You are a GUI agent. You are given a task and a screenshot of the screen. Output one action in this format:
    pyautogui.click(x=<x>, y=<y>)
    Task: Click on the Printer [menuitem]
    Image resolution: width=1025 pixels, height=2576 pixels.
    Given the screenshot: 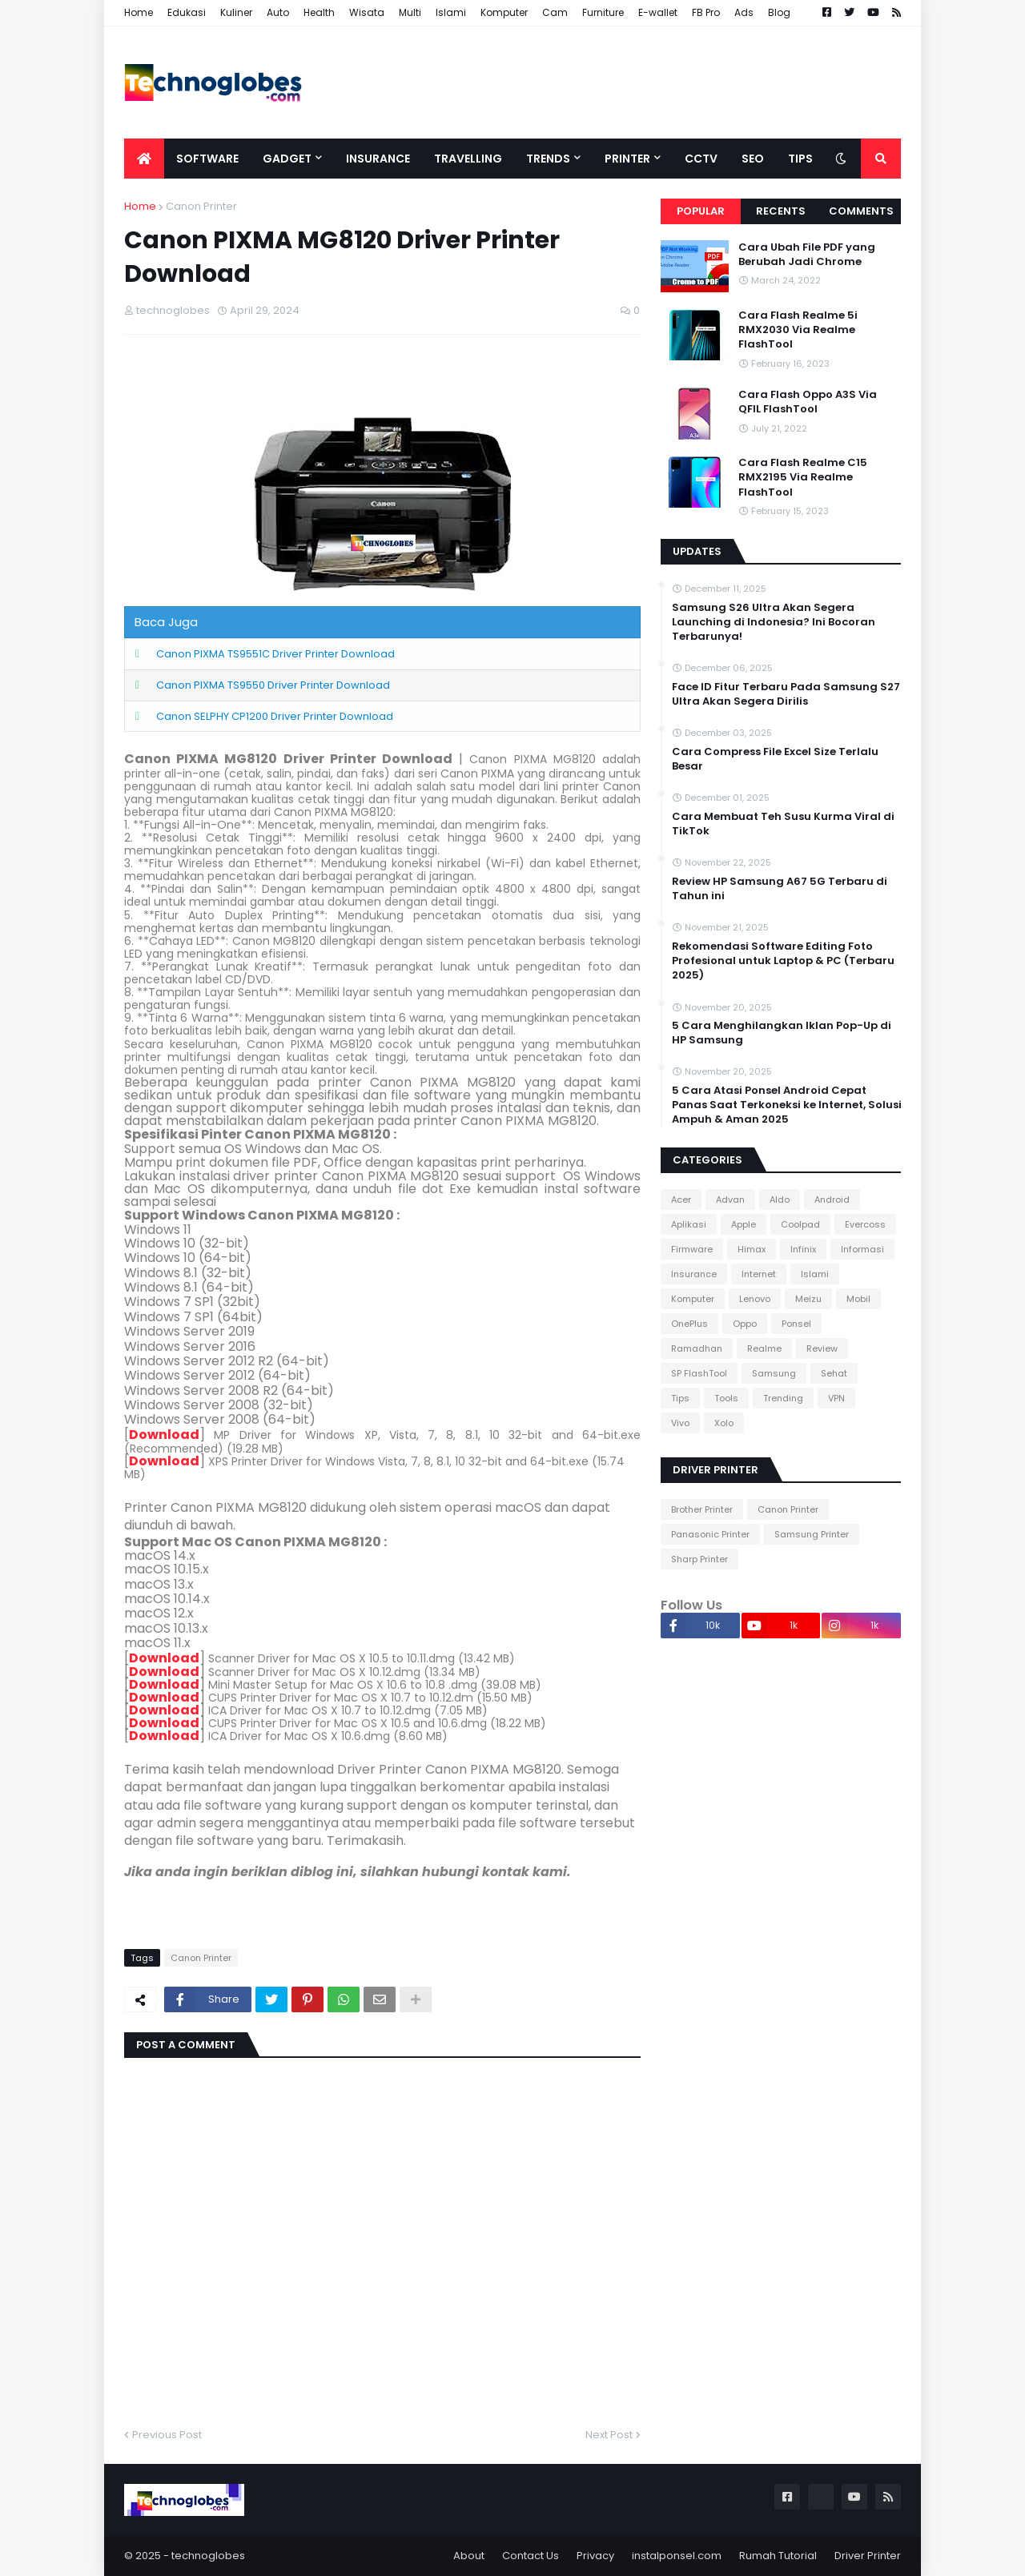 What is the action you would take?
    pyautogui.click(x=627, y=159)
    